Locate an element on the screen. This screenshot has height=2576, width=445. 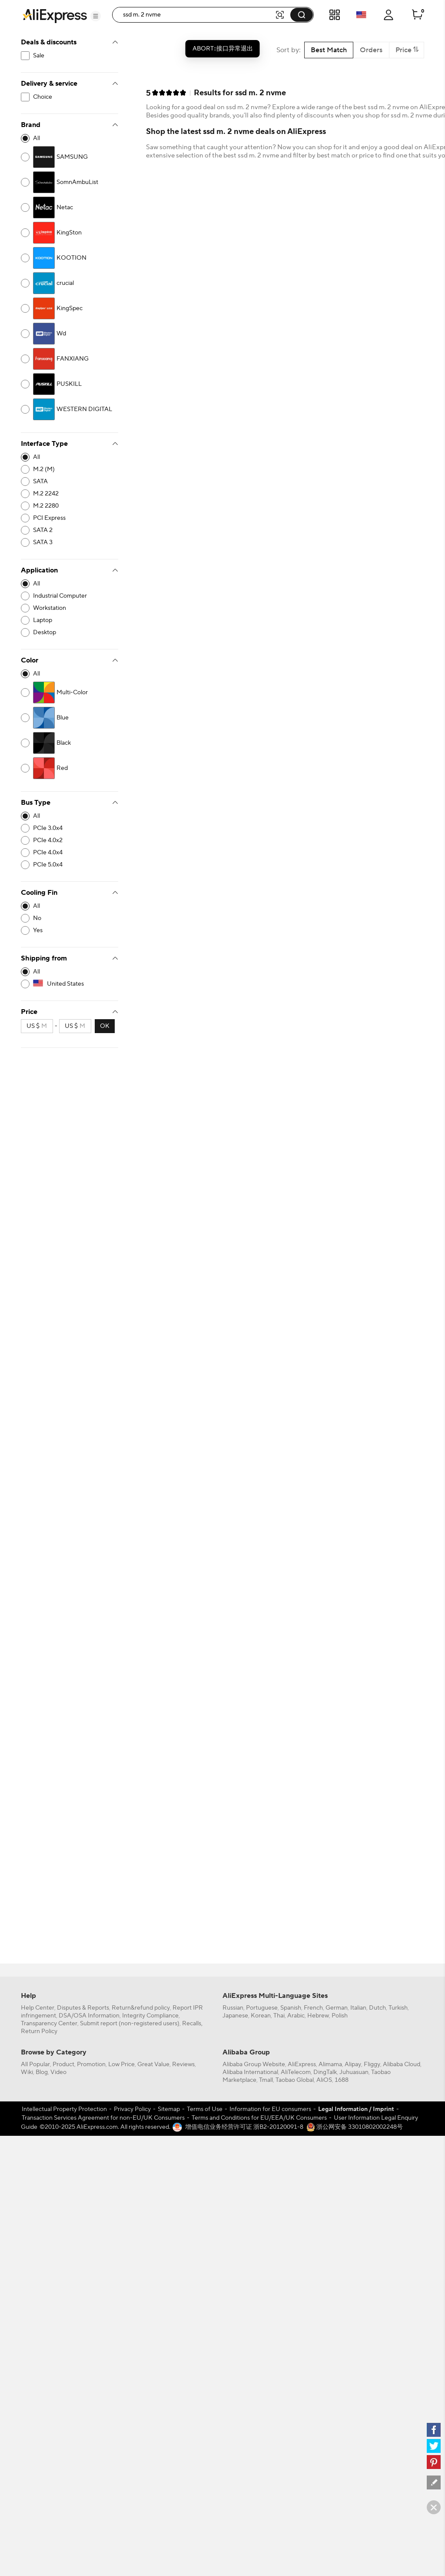
Alibaba Cloud is located at coordinates (401, 2064).